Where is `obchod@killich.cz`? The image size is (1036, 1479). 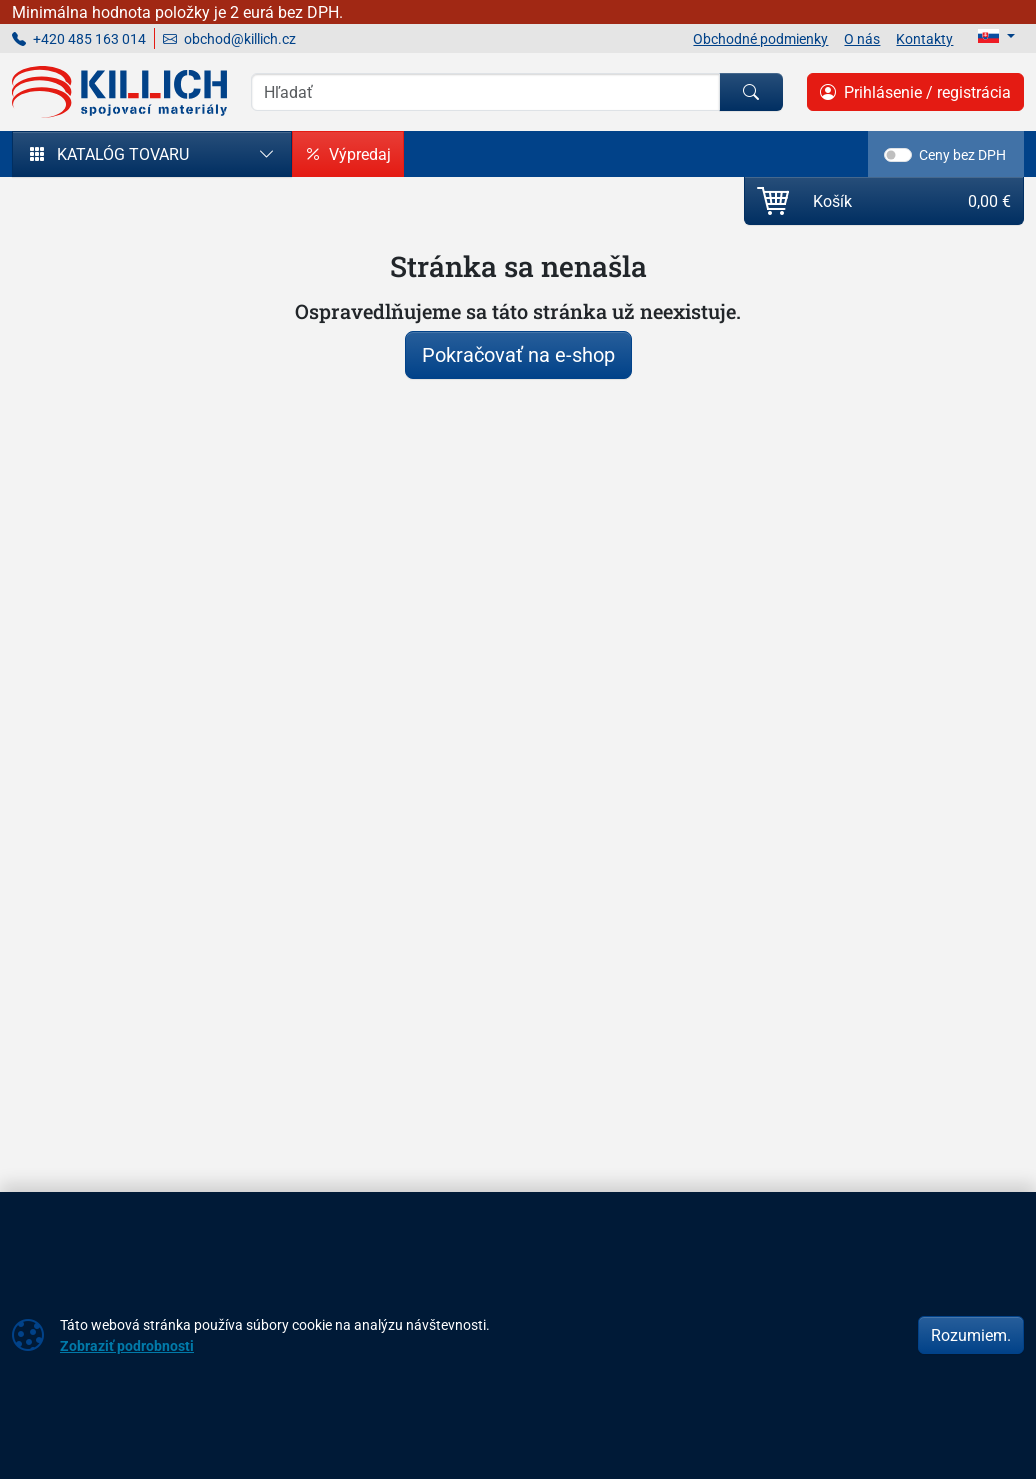
obchod@killich.cz is located at coordinates (229, 38).